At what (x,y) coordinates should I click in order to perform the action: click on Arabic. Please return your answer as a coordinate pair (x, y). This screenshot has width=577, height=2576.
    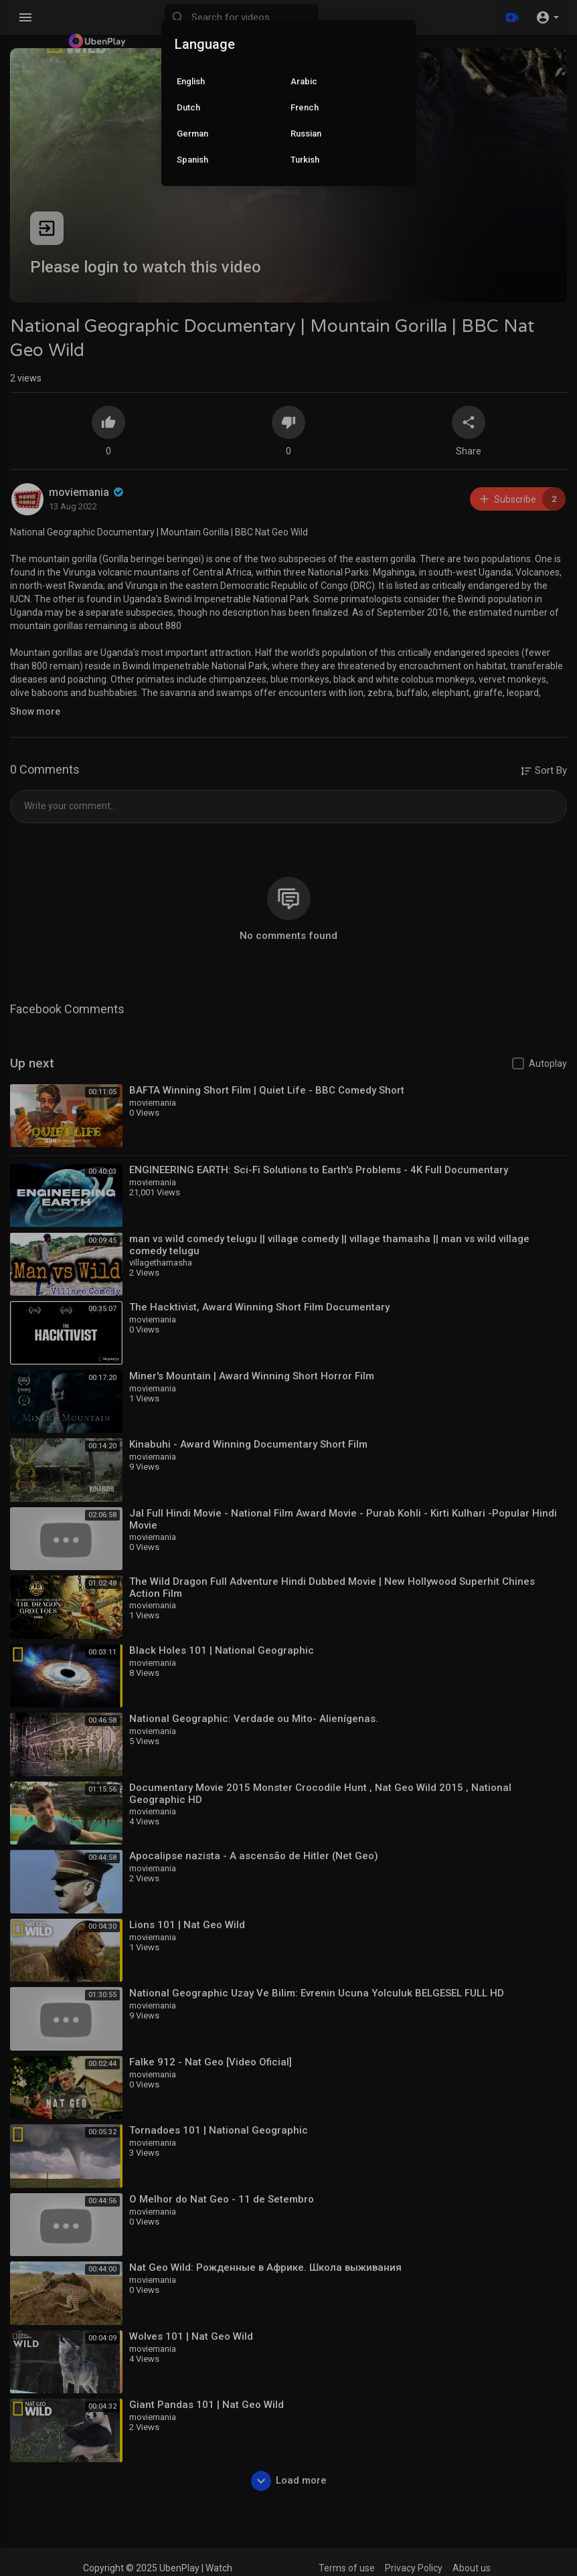
    Looking at the image, I should click on (304, 81).